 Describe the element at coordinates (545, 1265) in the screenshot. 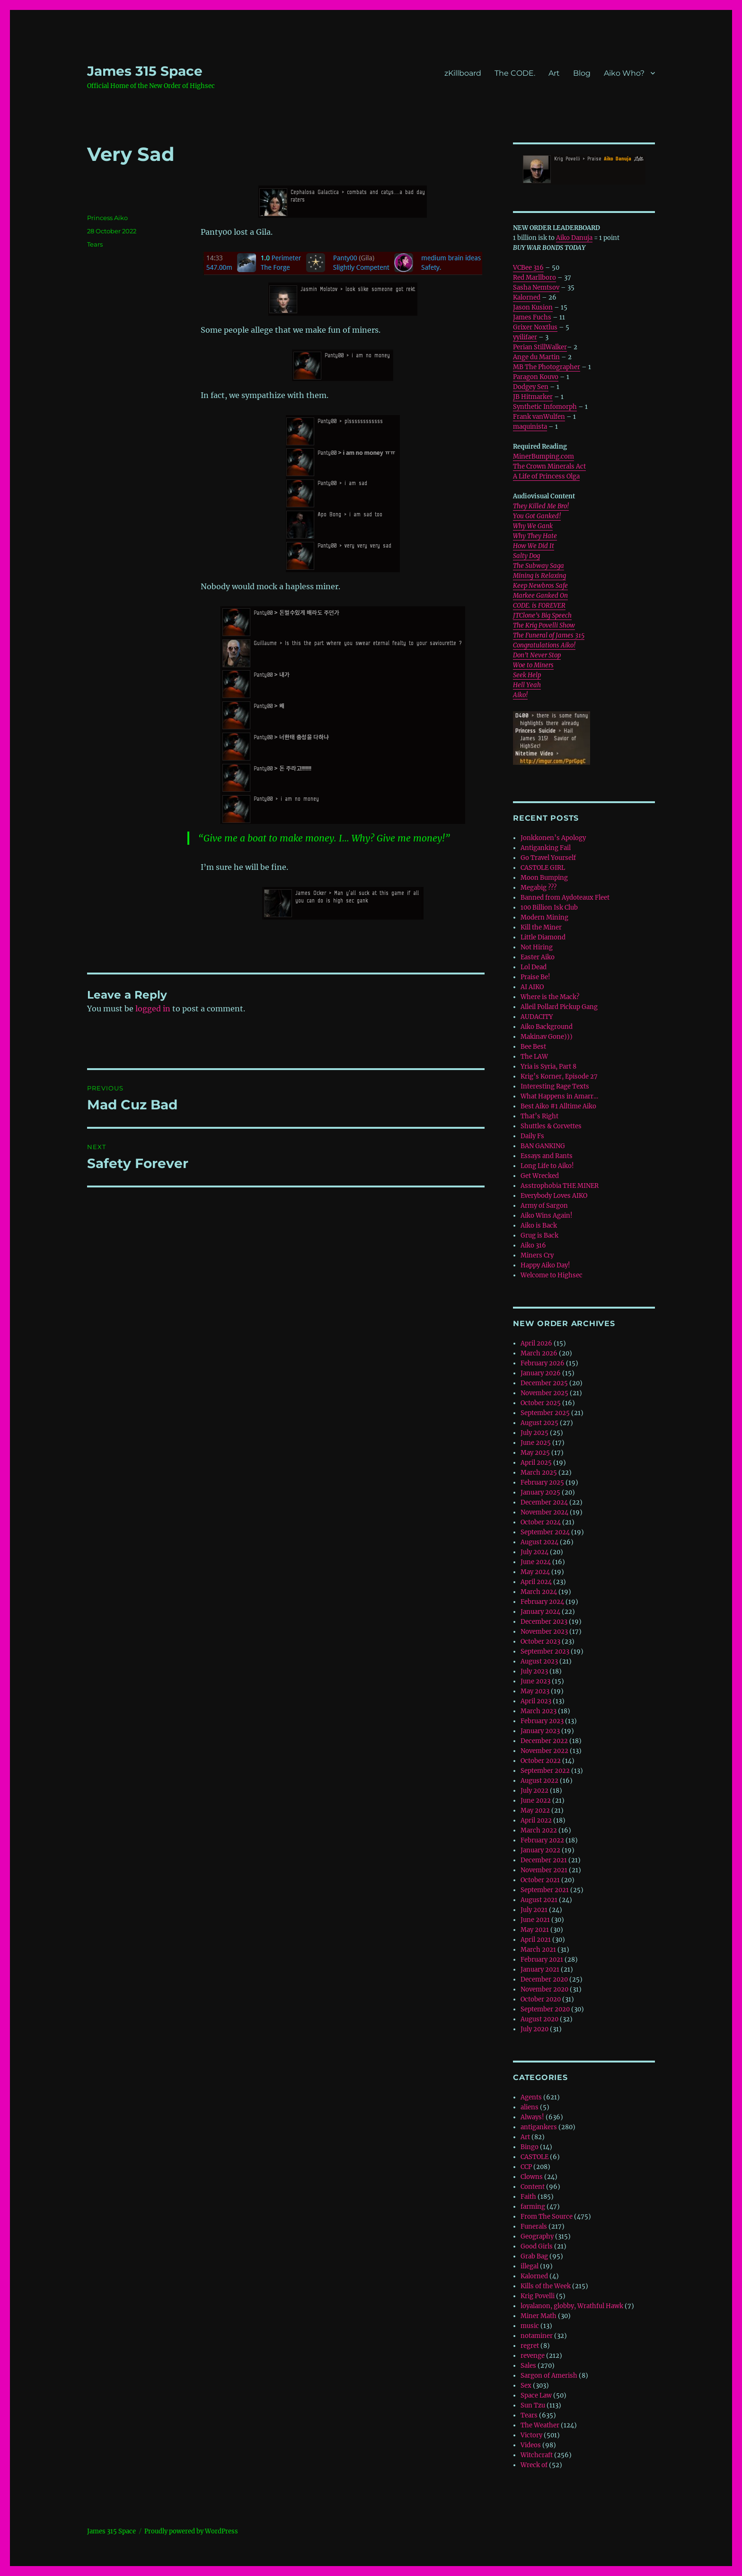

I see `Happy Aiko Day!` at that location.